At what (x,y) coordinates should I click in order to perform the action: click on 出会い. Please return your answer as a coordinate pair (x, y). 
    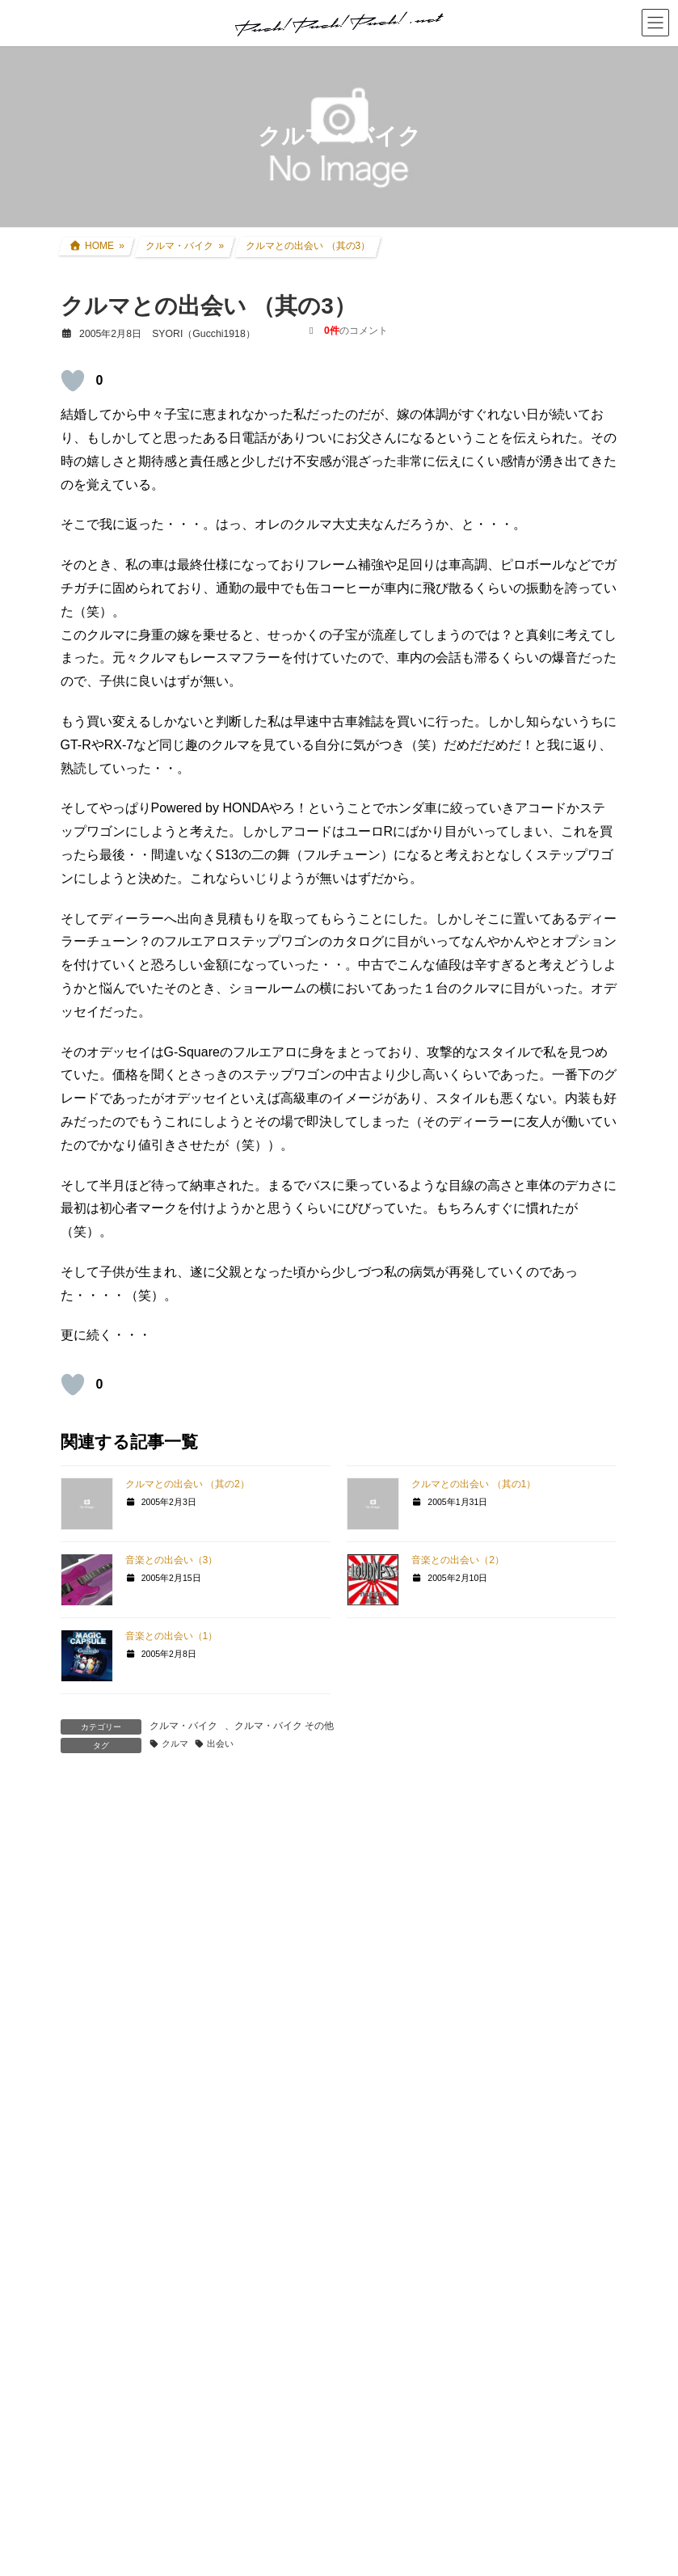
    Looking at the image, I should click on (220, 1743).